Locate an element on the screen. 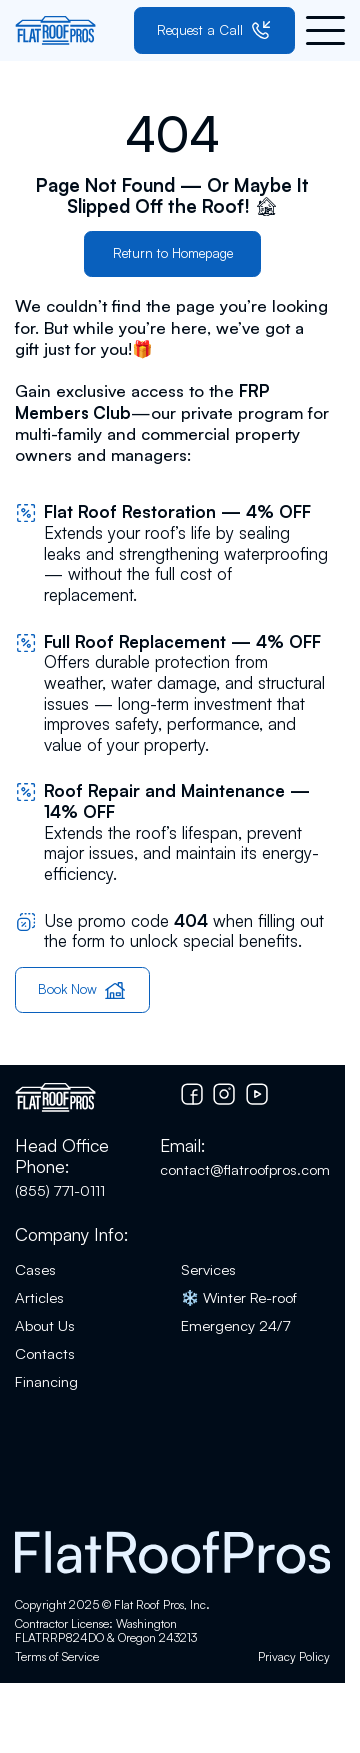 This screenshot has height=1753, width=360. [Go to home page] is located at coordinates (55, 31).